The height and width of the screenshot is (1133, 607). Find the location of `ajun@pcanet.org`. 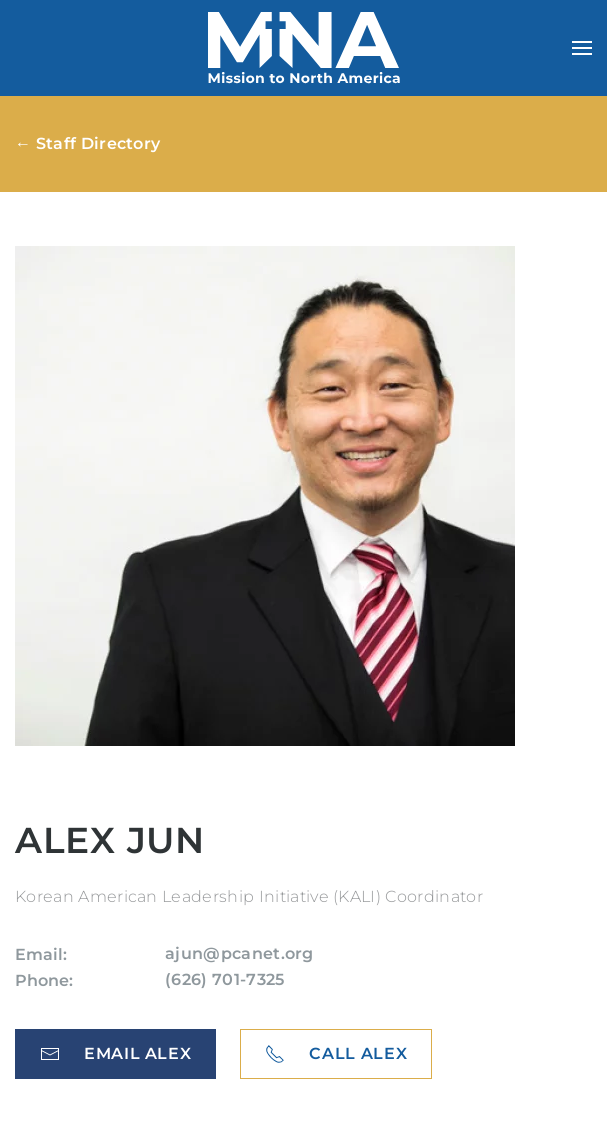

ajun@pcanet.org is located at coordinates (239, 953).